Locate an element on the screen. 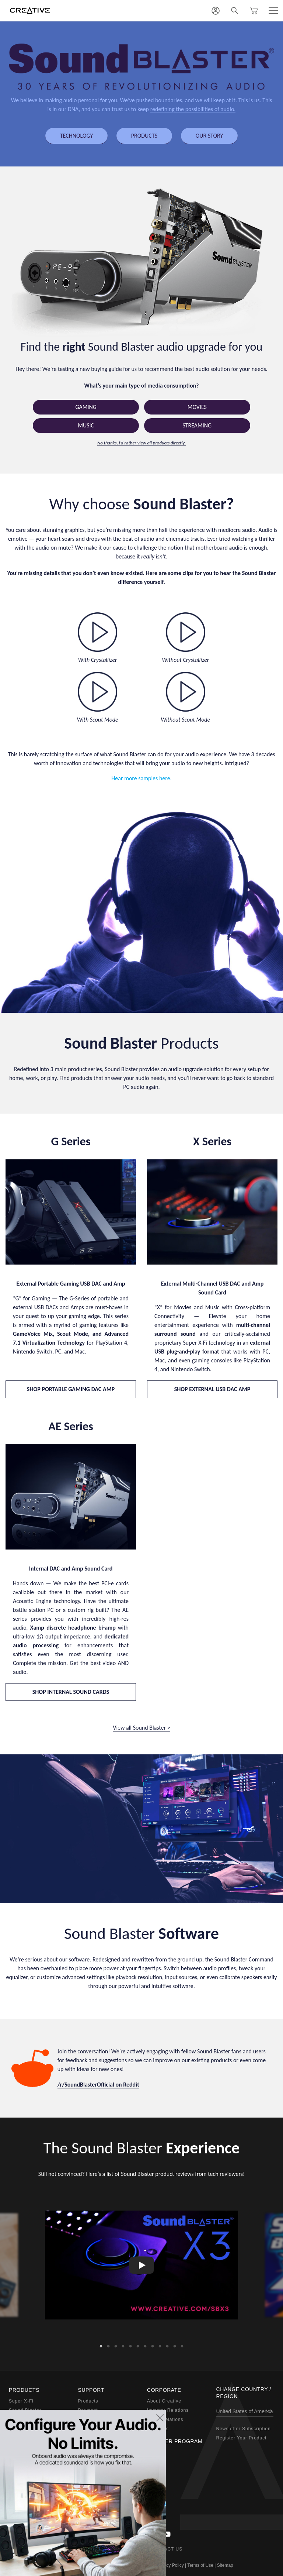 The height and width of the screenshot is (2576, 283). 11 [button] is located at coordinates (175, 2344).